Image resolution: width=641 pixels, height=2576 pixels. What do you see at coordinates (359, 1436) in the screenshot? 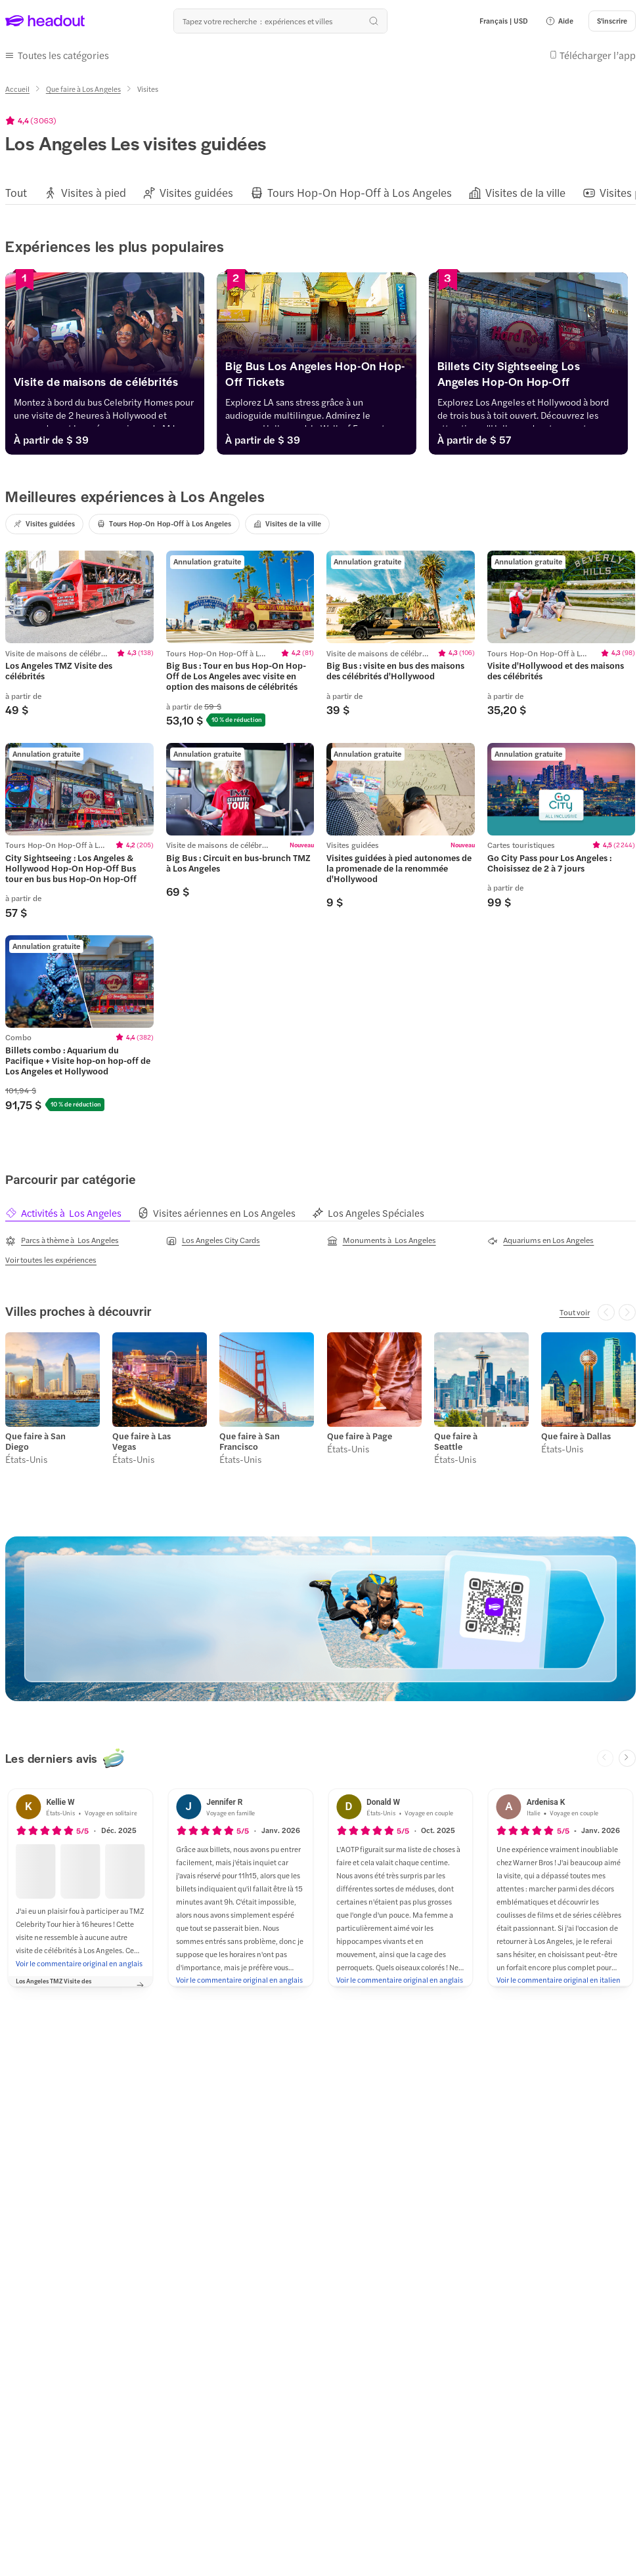
I see `Que faire à Page` at bounding box center [359, 1436].